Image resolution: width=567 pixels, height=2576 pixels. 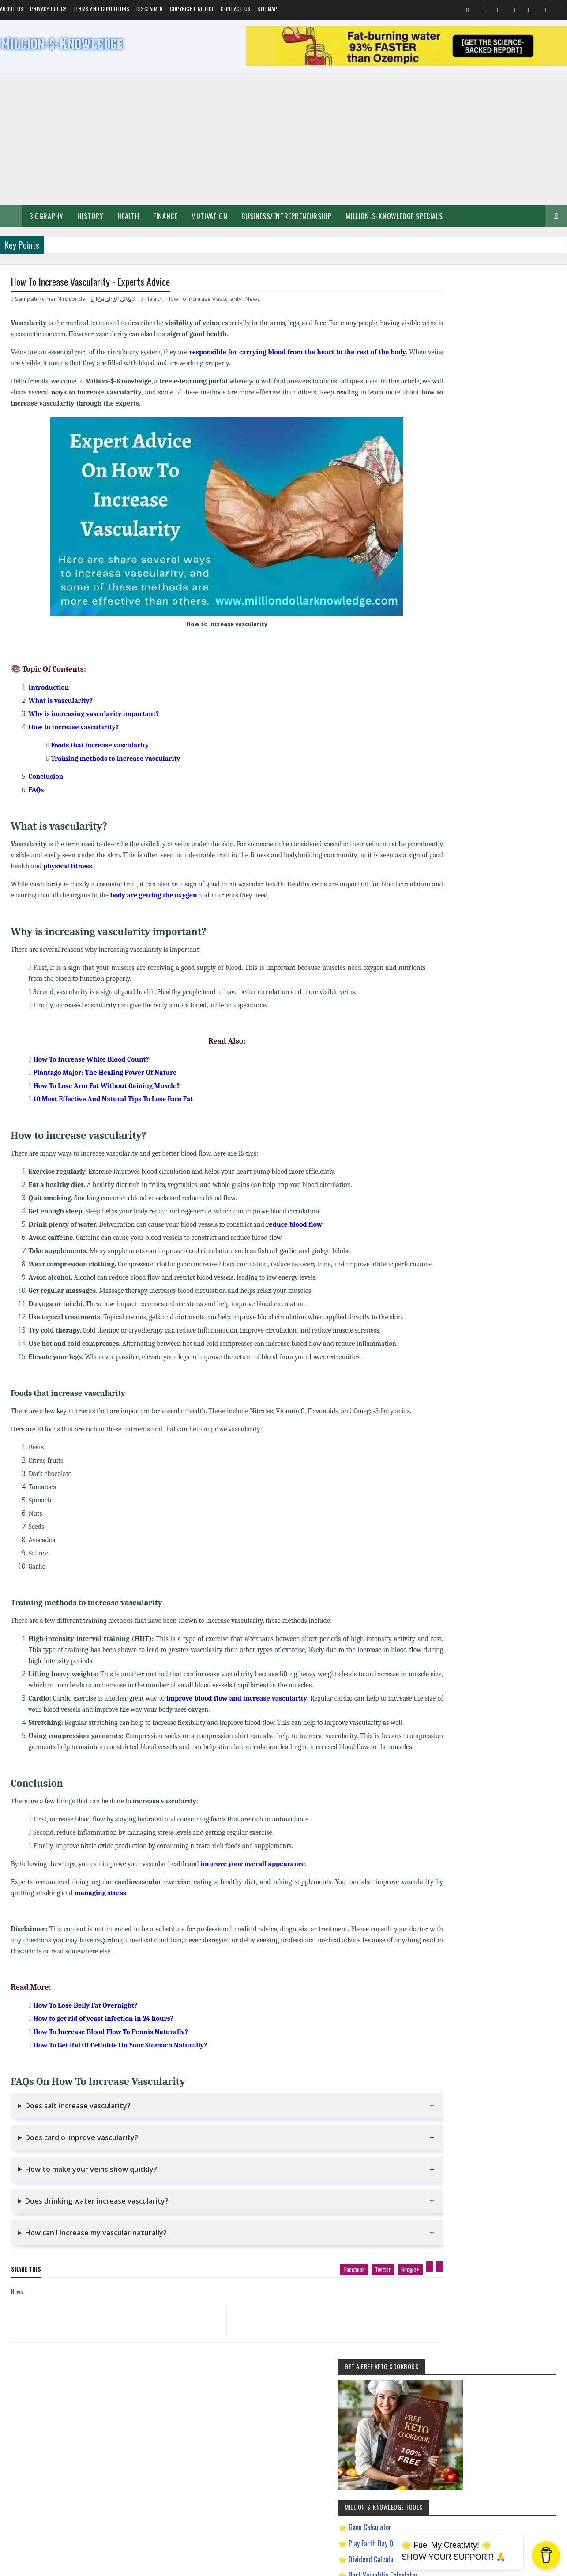 What do you see at coordinates (465, 999) in the screenshot?
I see `How to Make $5000 a Month` at bounding box center [465, 999].